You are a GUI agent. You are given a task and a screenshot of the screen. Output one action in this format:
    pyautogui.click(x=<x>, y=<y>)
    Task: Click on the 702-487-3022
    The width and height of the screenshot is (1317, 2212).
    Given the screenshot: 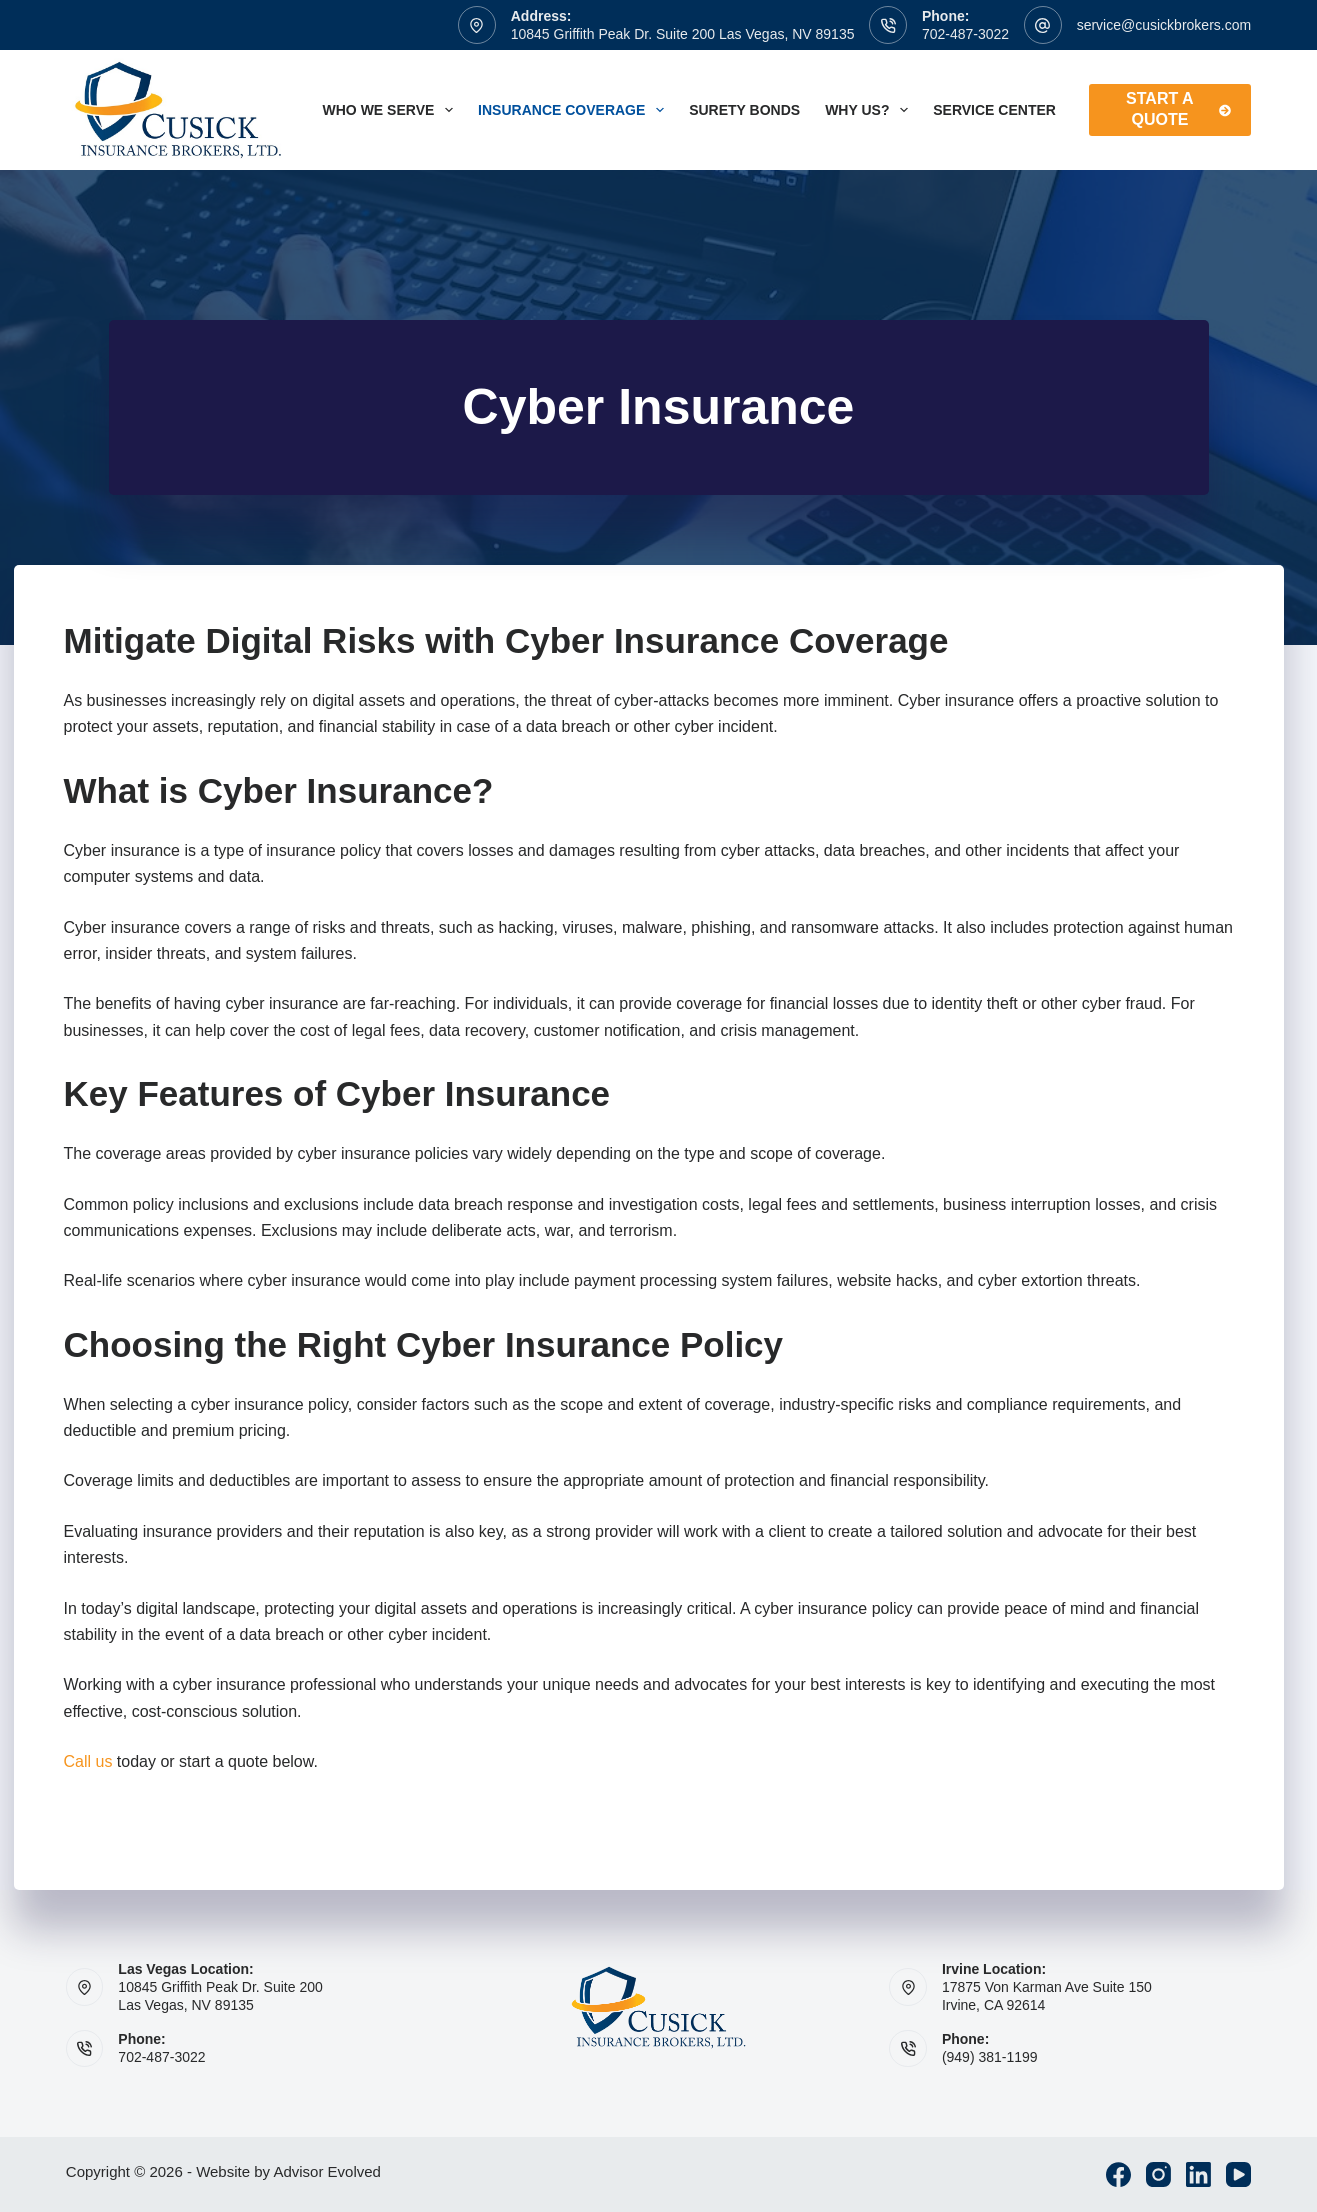 What is the action you would take?
    pyautogui.click(x=965, y=34)
    